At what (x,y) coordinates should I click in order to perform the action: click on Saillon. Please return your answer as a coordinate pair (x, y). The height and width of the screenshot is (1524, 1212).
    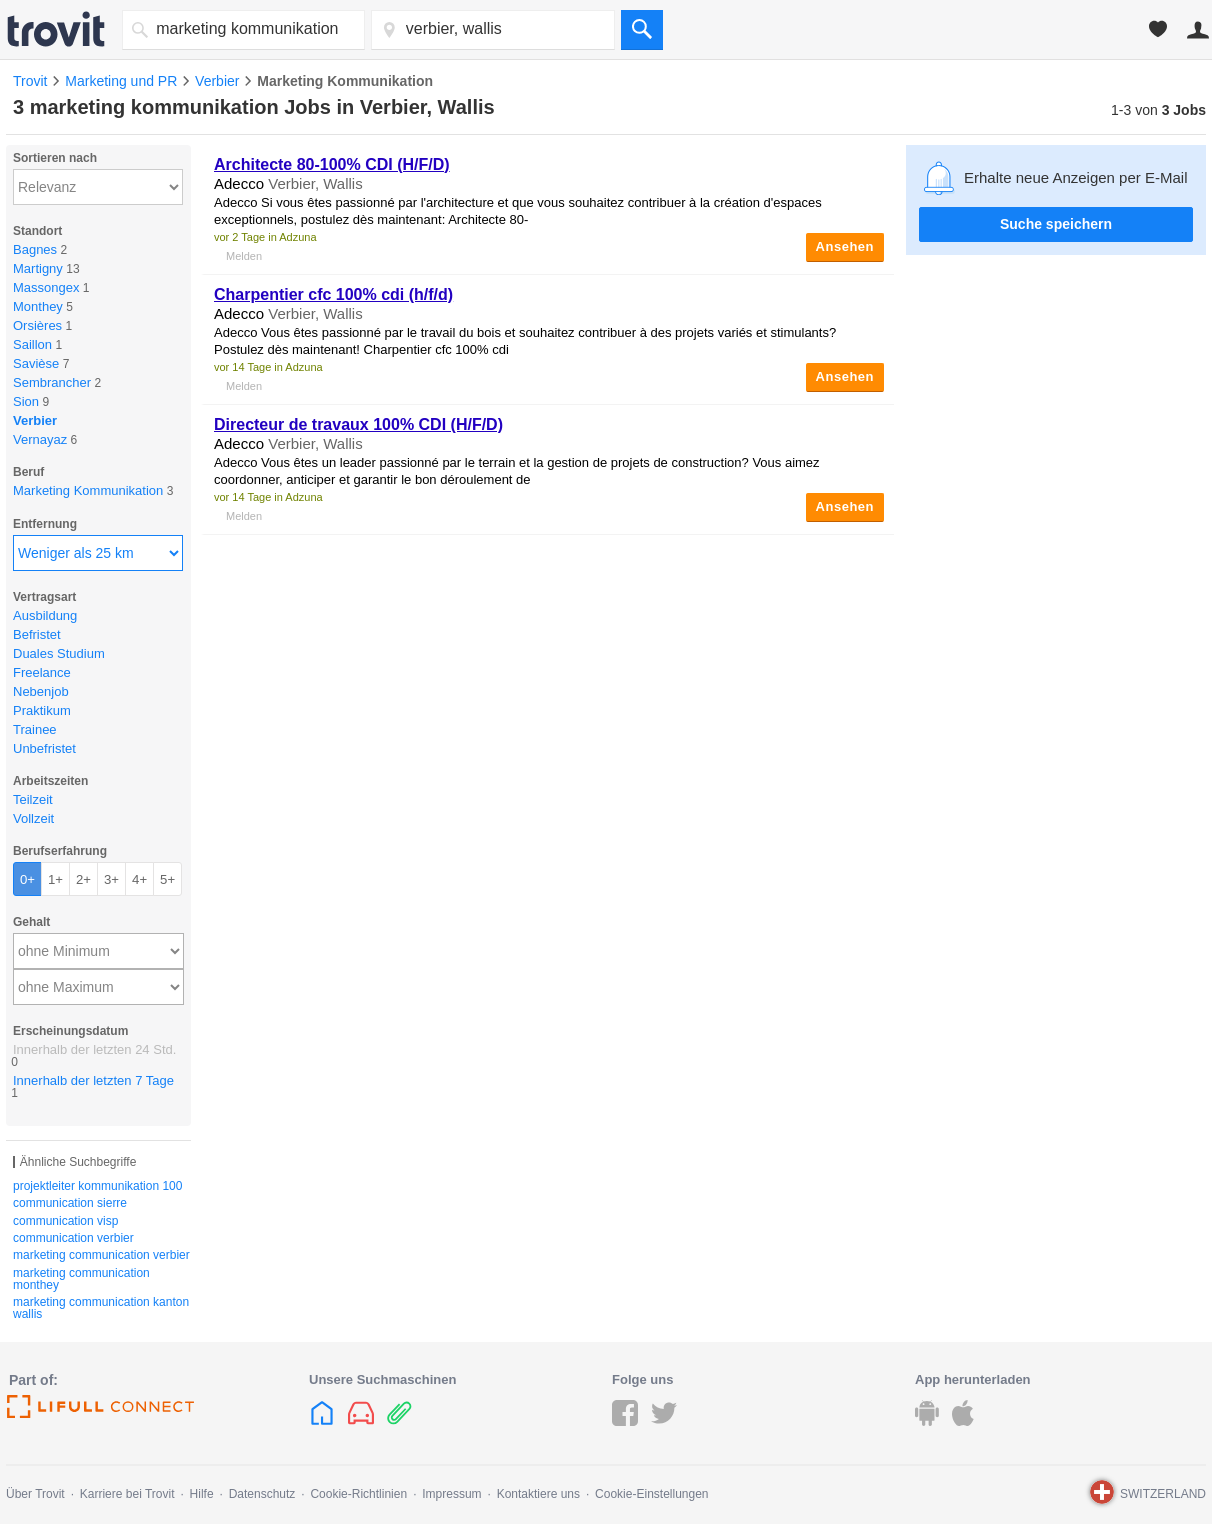
    Looking at the image, I should click on (32, 344).